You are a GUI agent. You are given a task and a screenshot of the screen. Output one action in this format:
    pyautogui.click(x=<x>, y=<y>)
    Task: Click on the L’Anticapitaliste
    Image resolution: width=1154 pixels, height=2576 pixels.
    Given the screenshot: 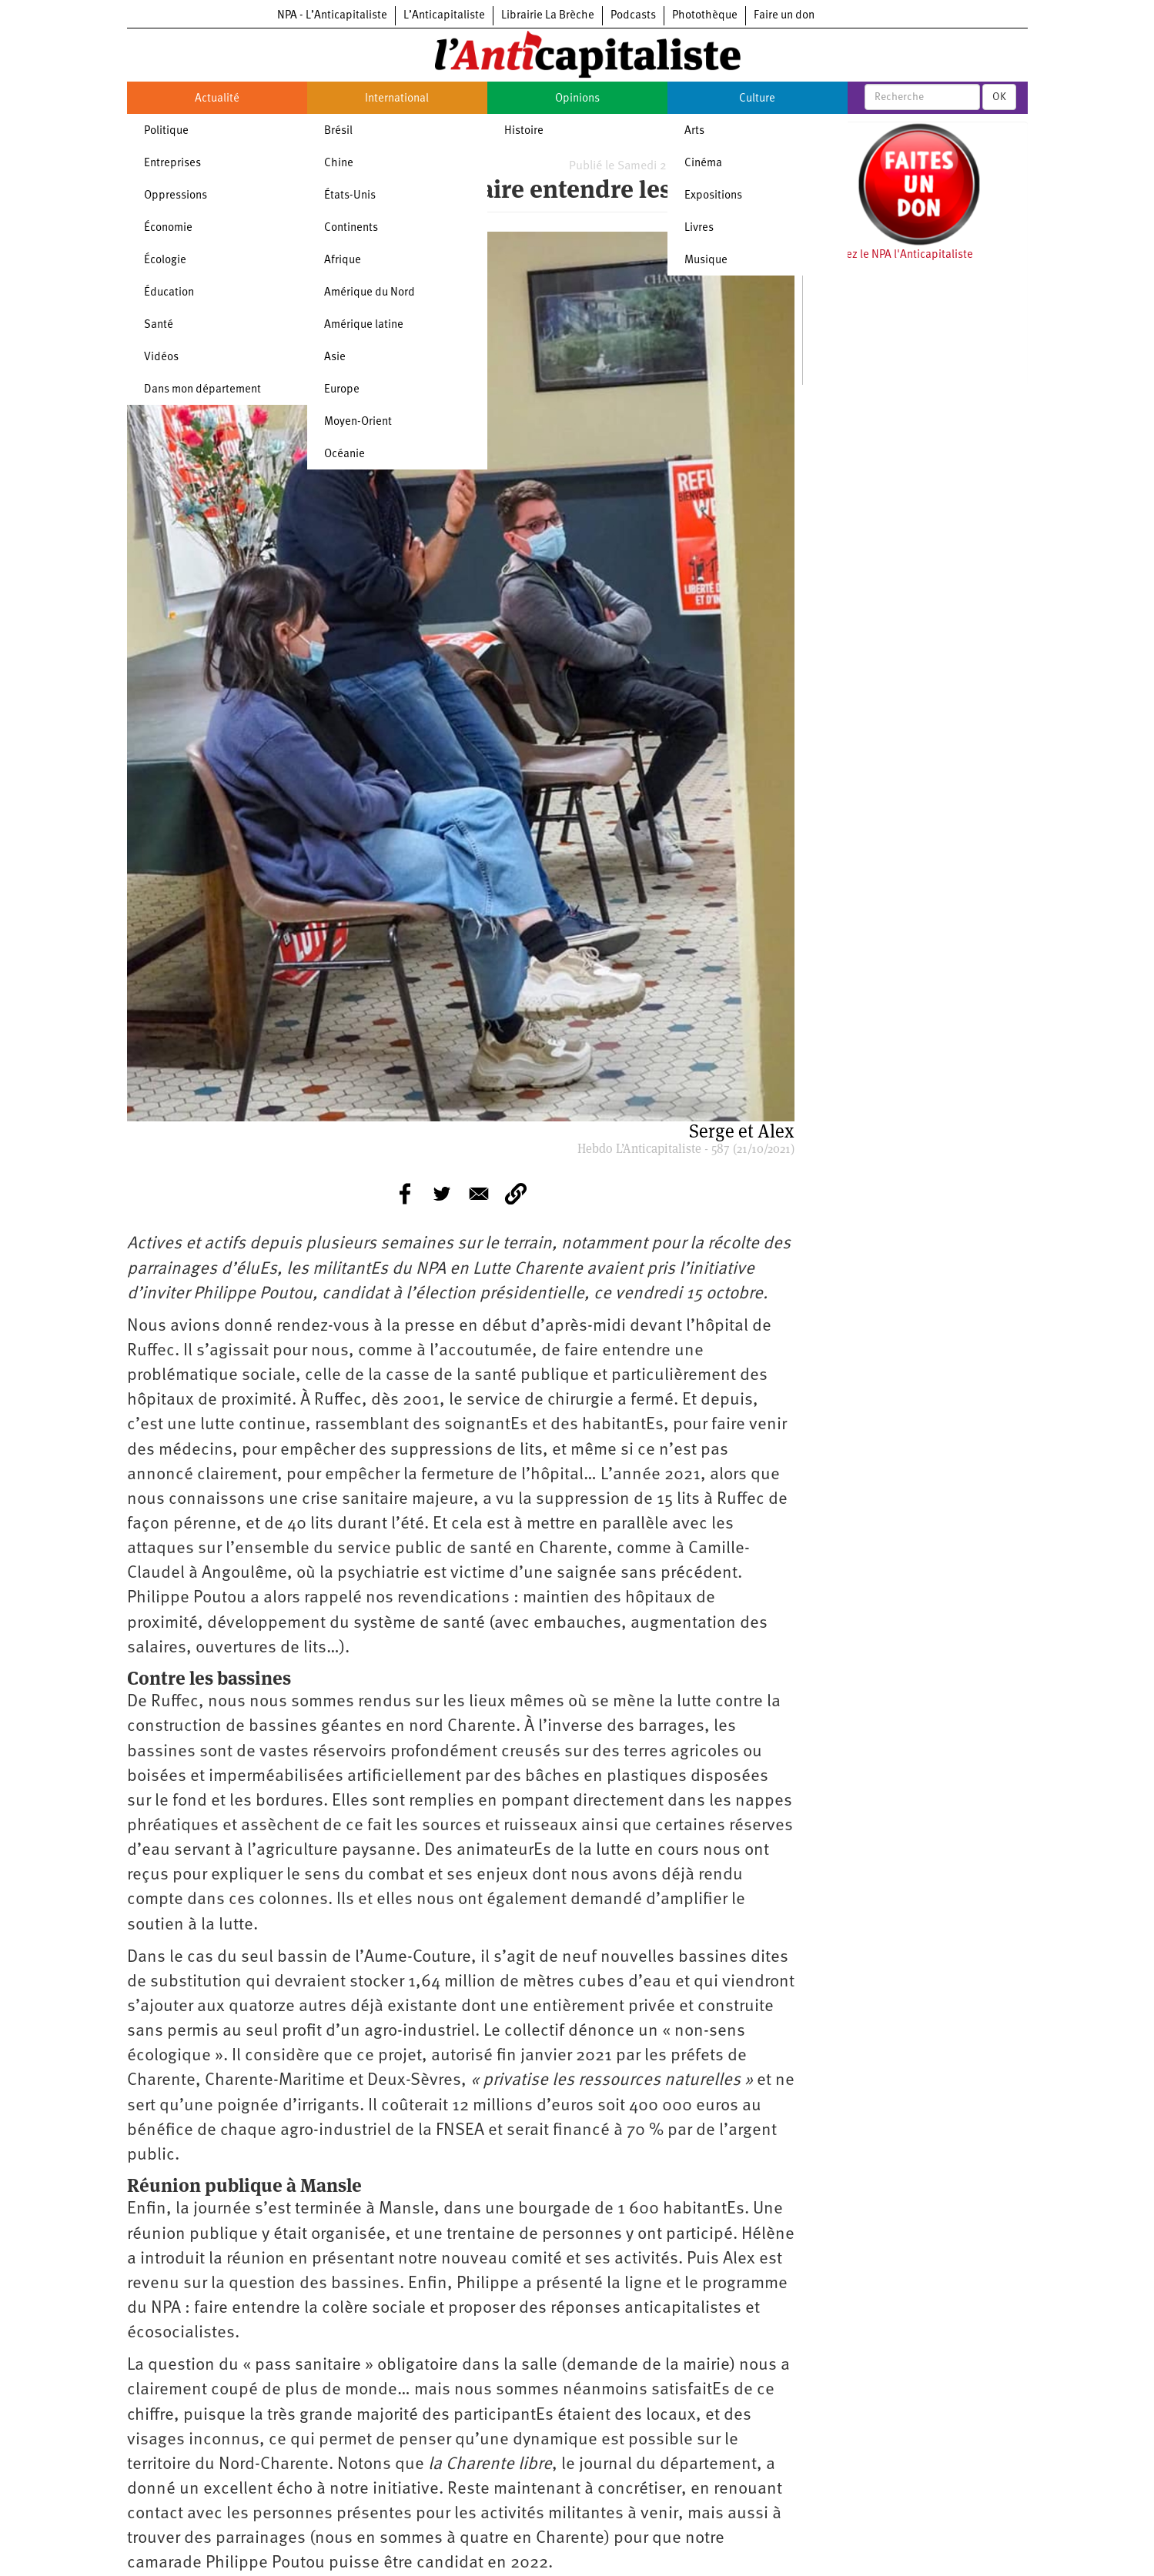 What is the action you would take?
    pyautogui.click(x=444, y=16)
    